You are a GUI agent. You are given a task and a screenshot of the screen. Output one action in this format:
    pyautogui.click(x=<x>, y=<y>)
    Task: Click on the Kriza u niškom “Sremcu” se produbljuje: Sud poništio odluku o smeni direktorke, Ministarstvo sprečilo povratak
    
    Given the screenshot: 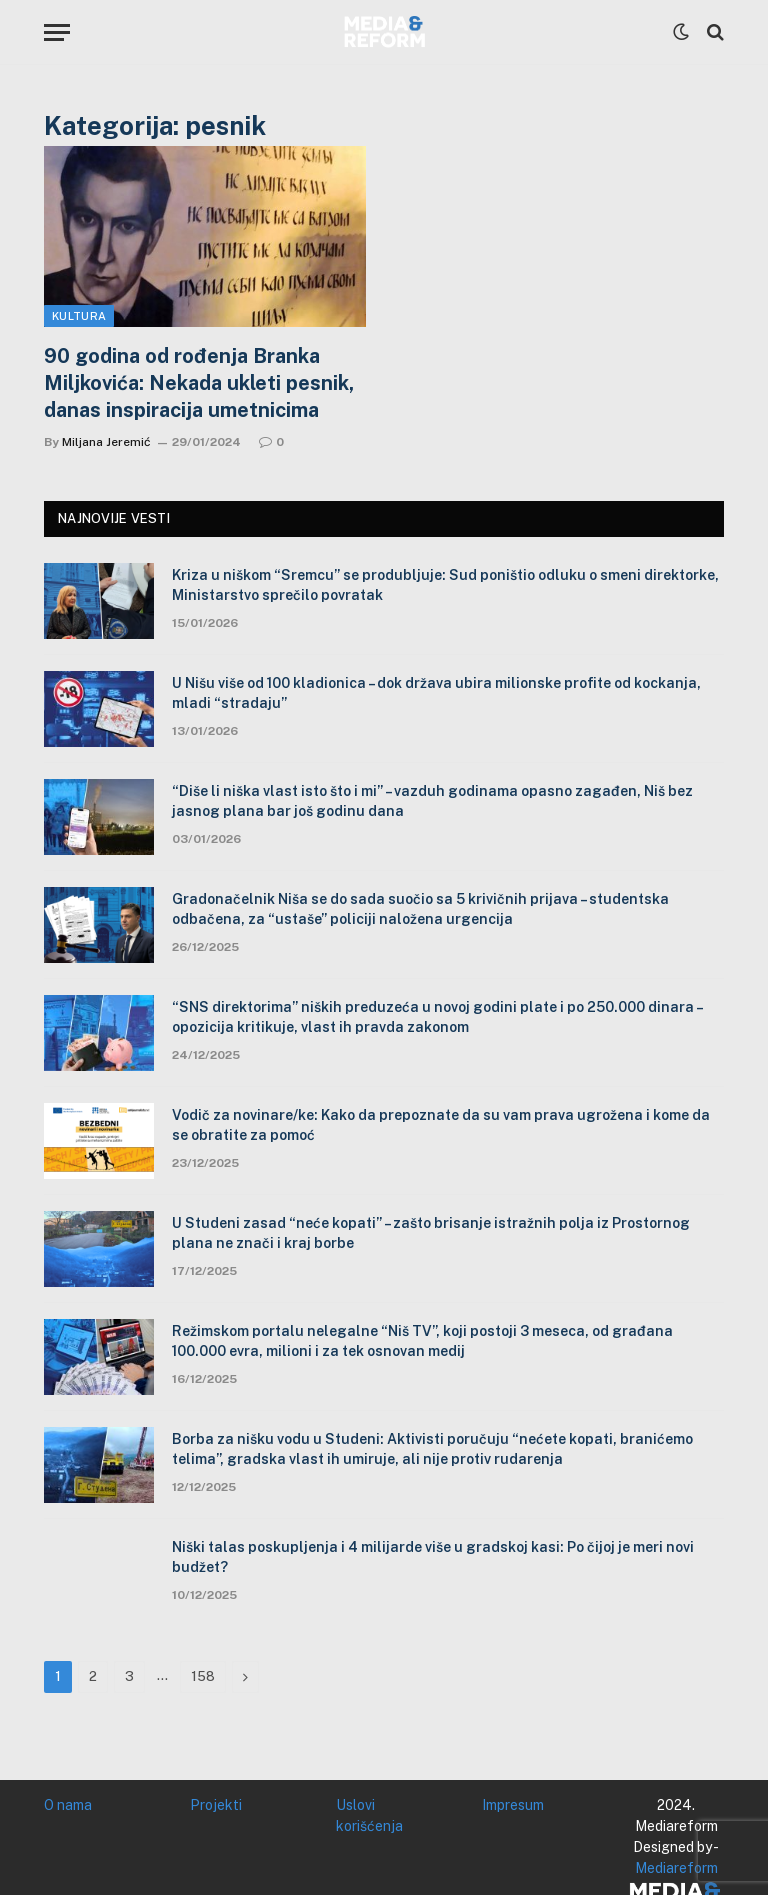 What is the action you would take?
    pyautogui.click(x=445, y=585)
    